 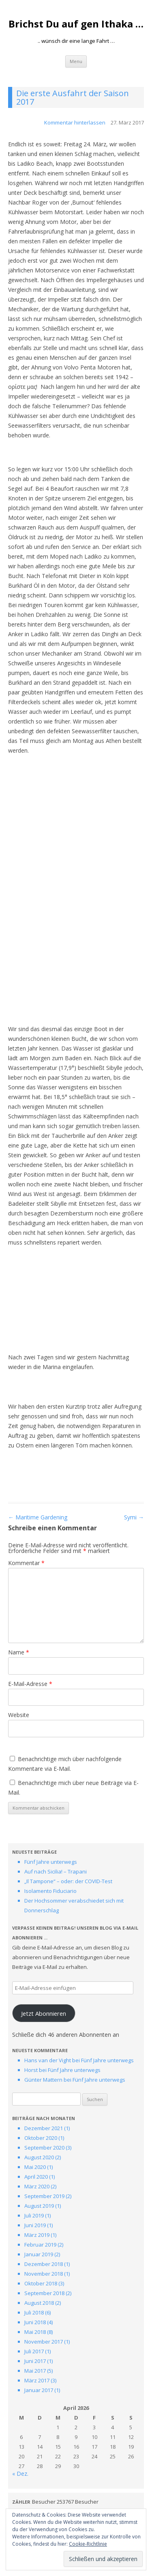 What do you see at coordinates (18, 1652) in the screenshot?
I see `Name` at bounding box center [18, 1652].